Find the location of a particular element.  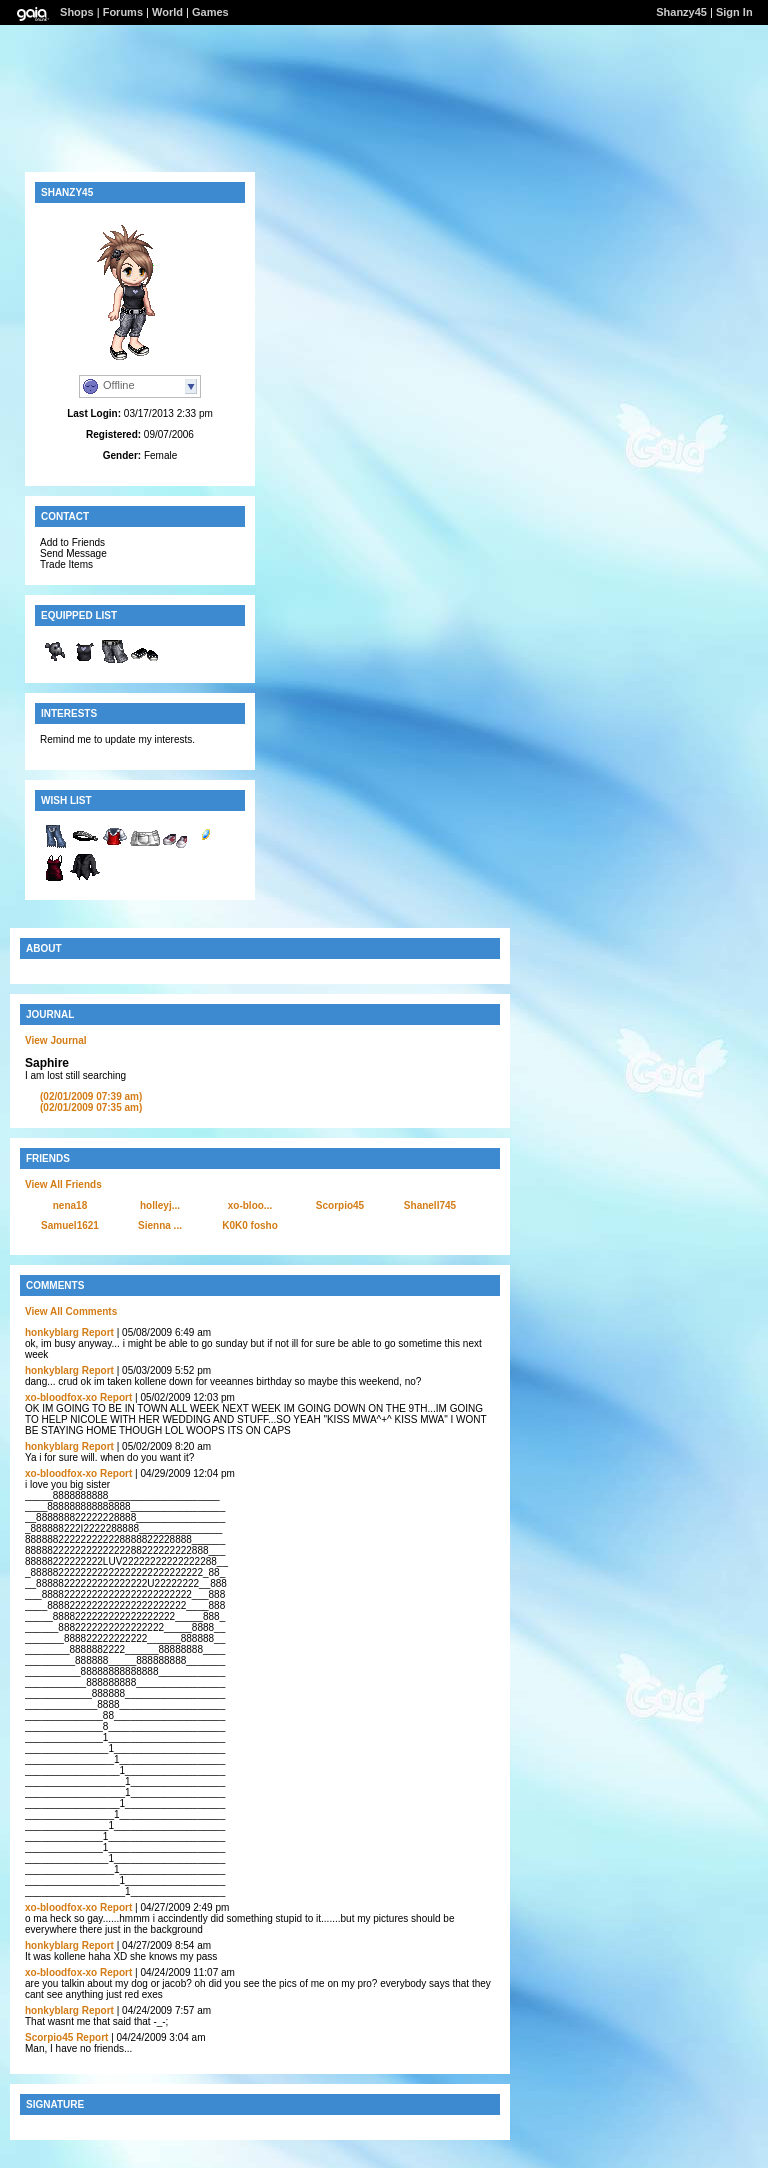

Sign In is located at coordinates (734, 12).